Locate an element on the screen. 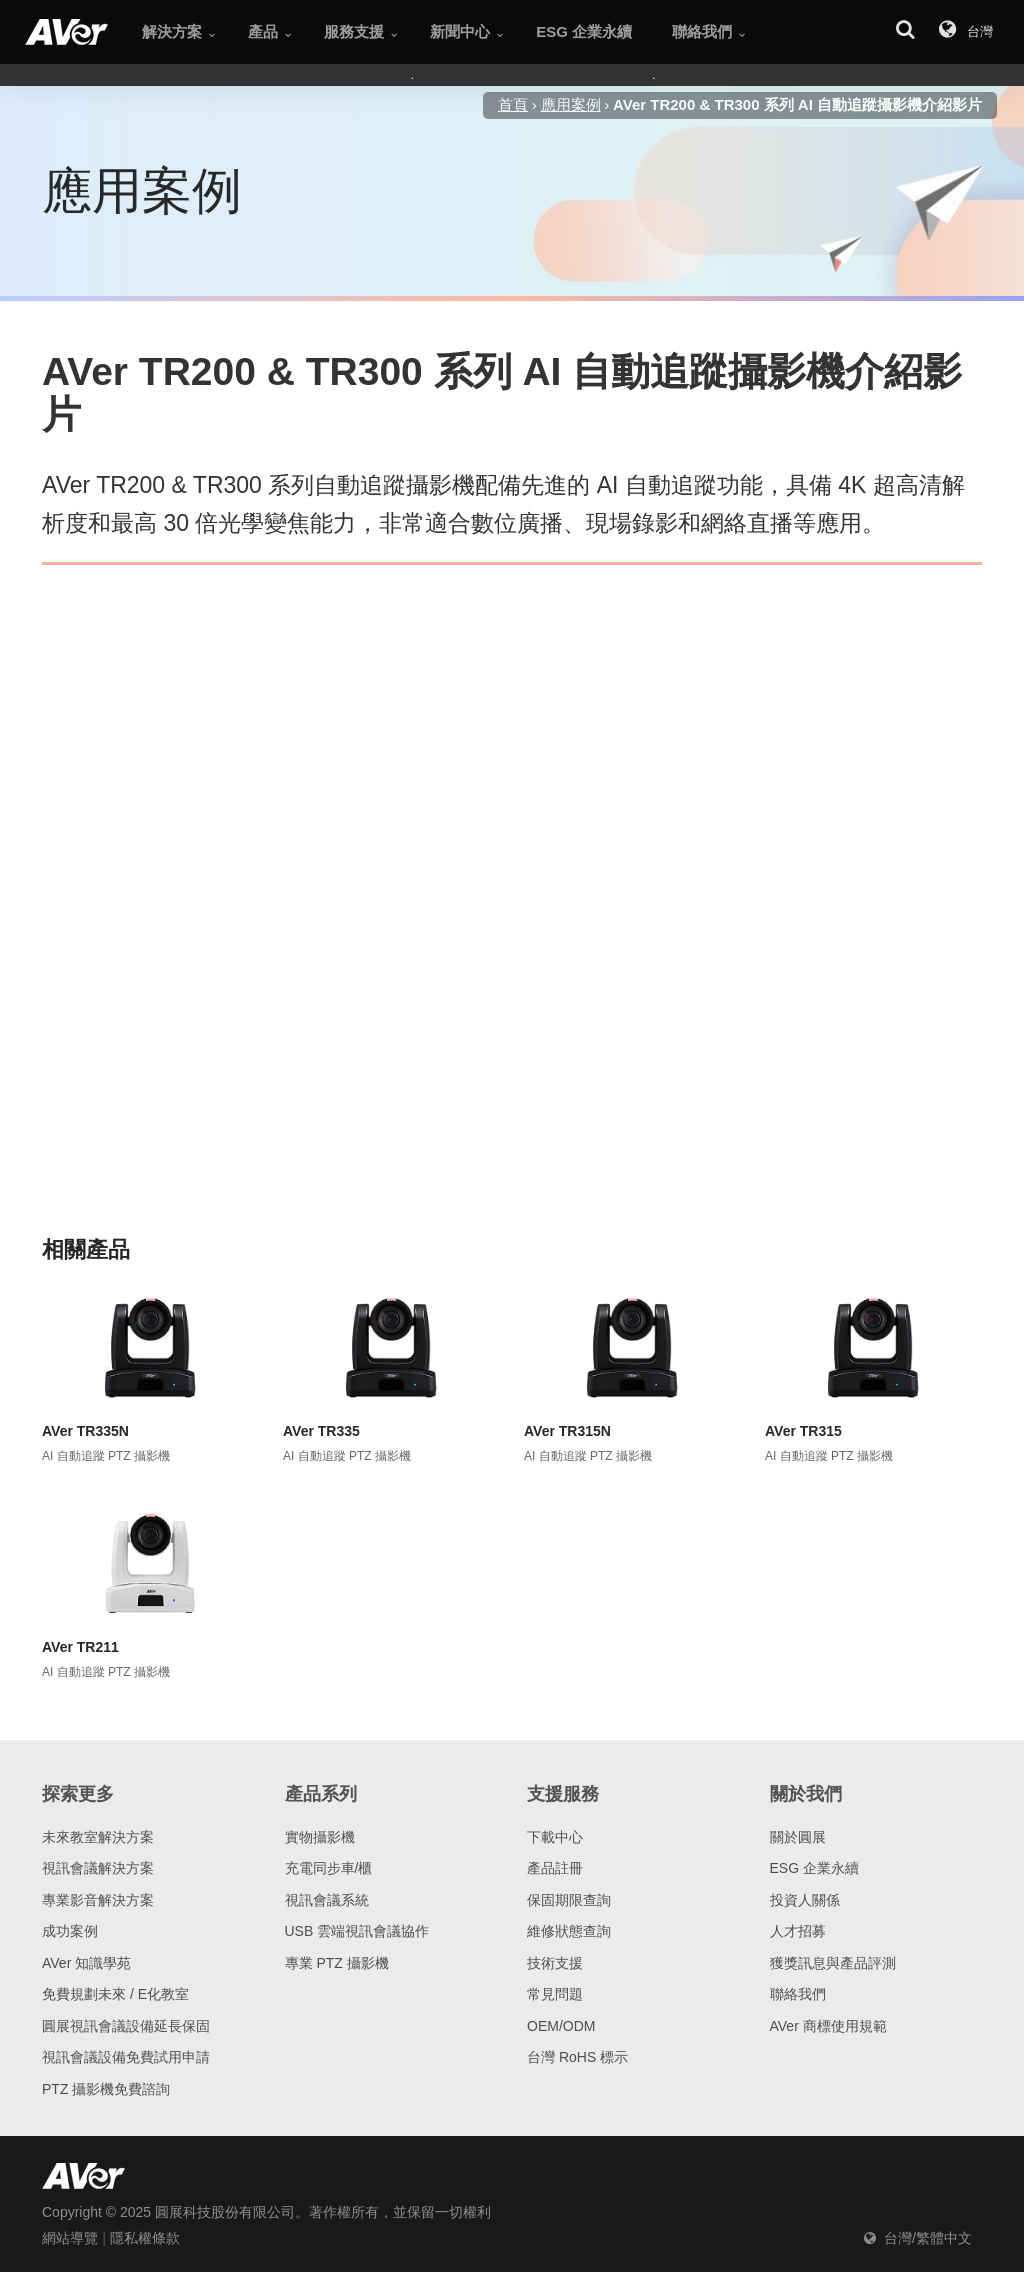 The height and width of the screenshot is (2272, 1024). 產品註冊 is located at coordinates (555, 1868).